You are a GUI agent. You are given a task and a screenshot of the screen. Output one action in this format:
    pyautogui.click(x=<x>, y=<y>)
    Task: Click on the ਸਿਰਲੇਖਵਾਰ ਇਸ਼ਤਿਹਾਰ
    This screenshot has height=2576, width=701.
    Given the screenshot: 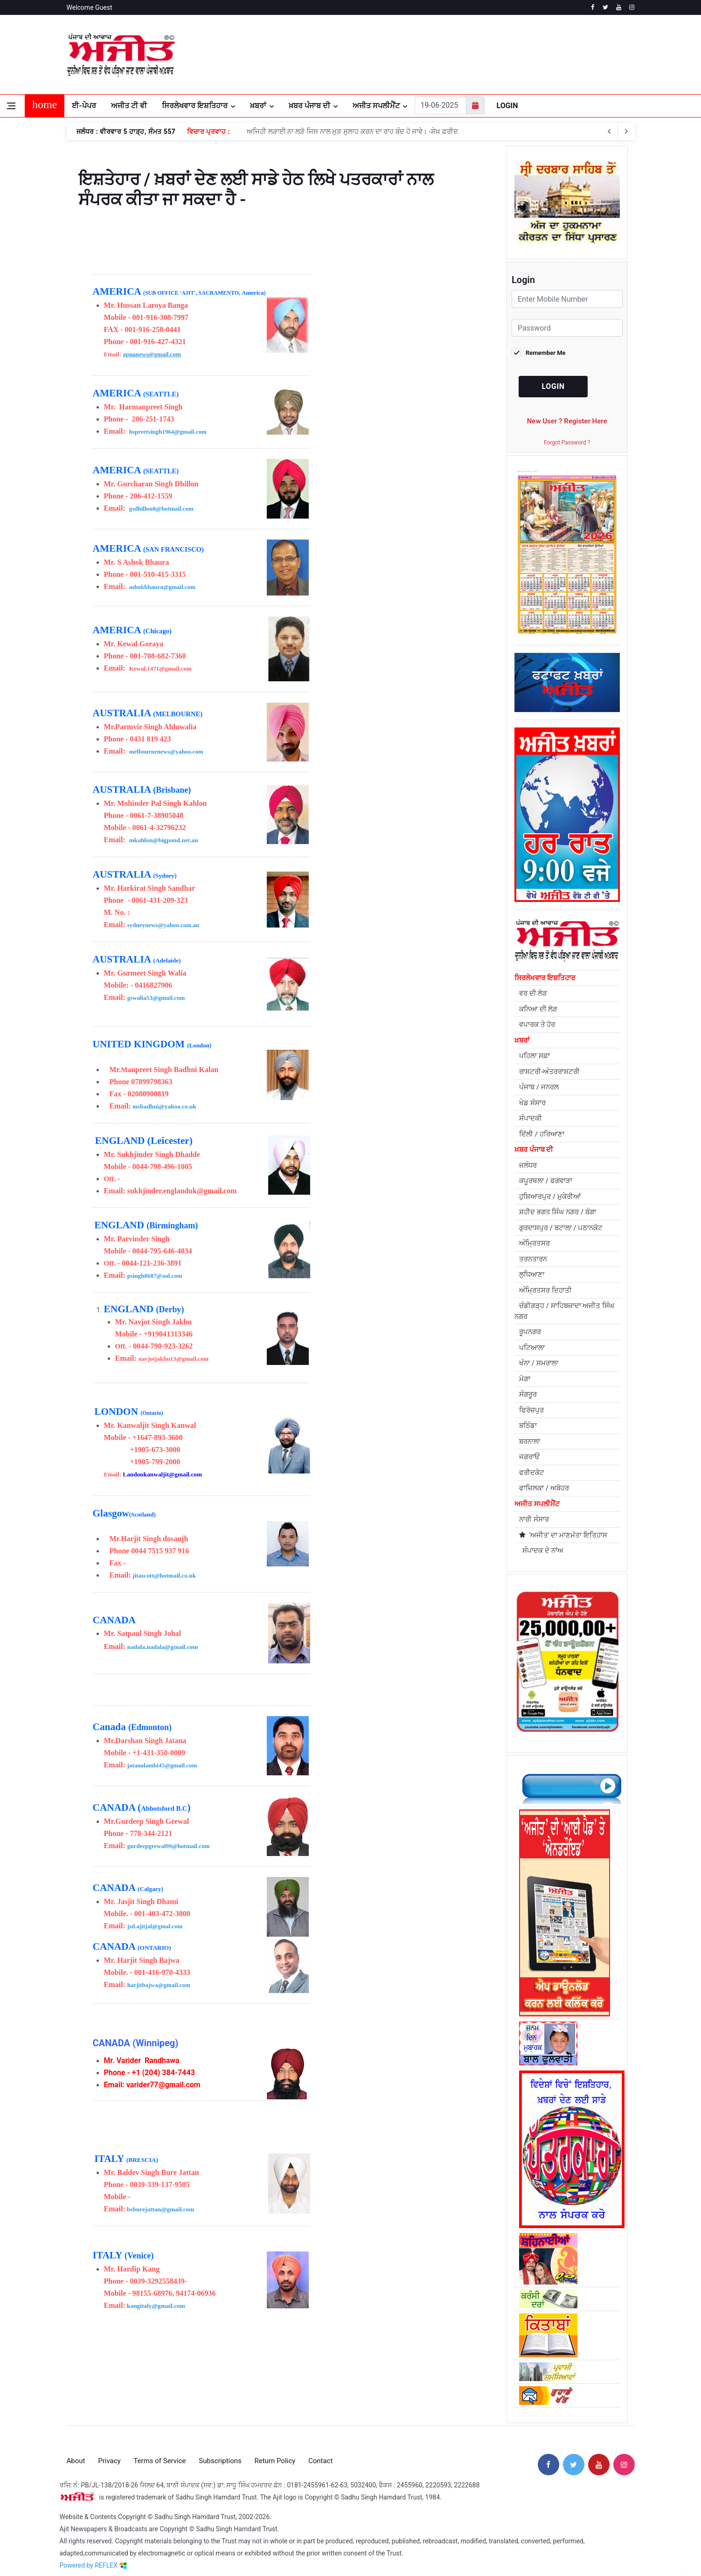 What is the action you would take?
    pyautogui.click(x=195, y=105)
    